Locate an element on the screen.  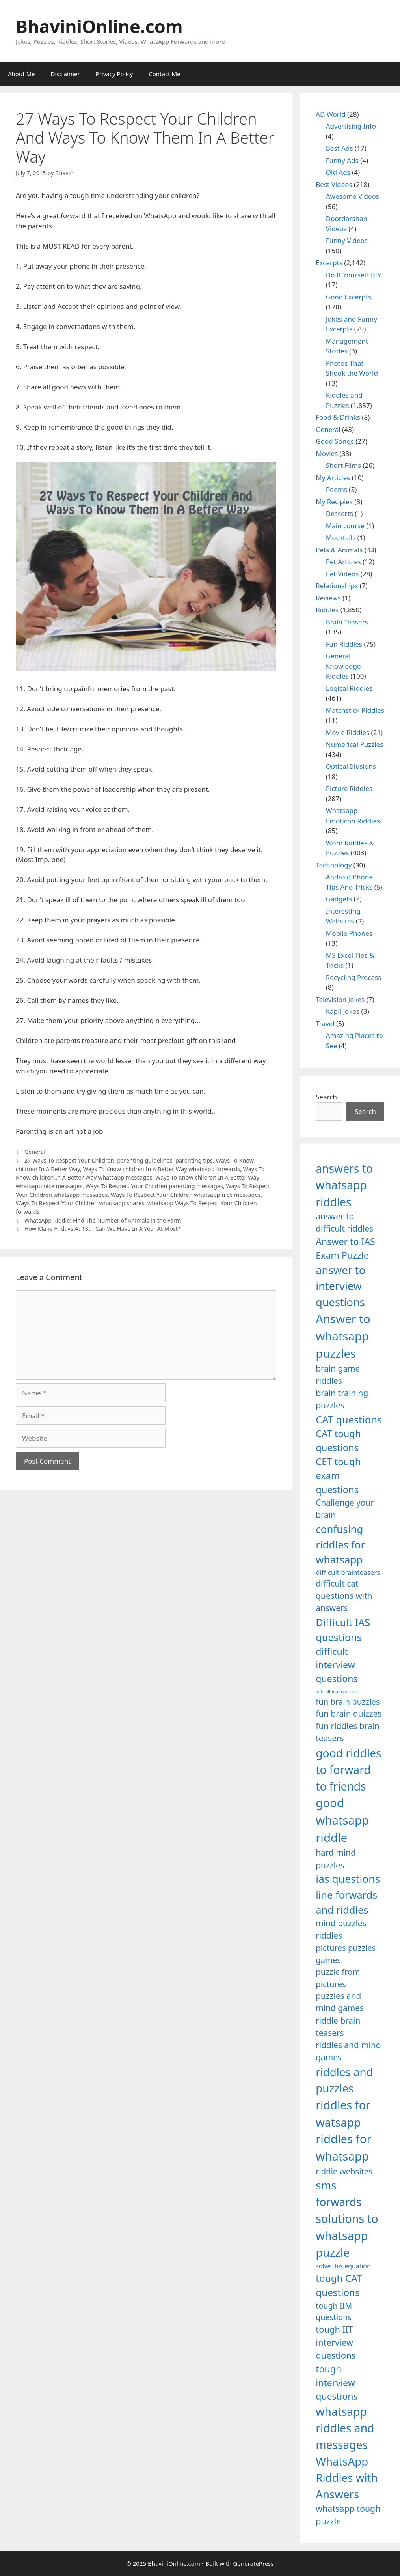
answer to difficult riddles [answer to difficult riddles (1,271 items)] is located at coordinates (344, 1222).